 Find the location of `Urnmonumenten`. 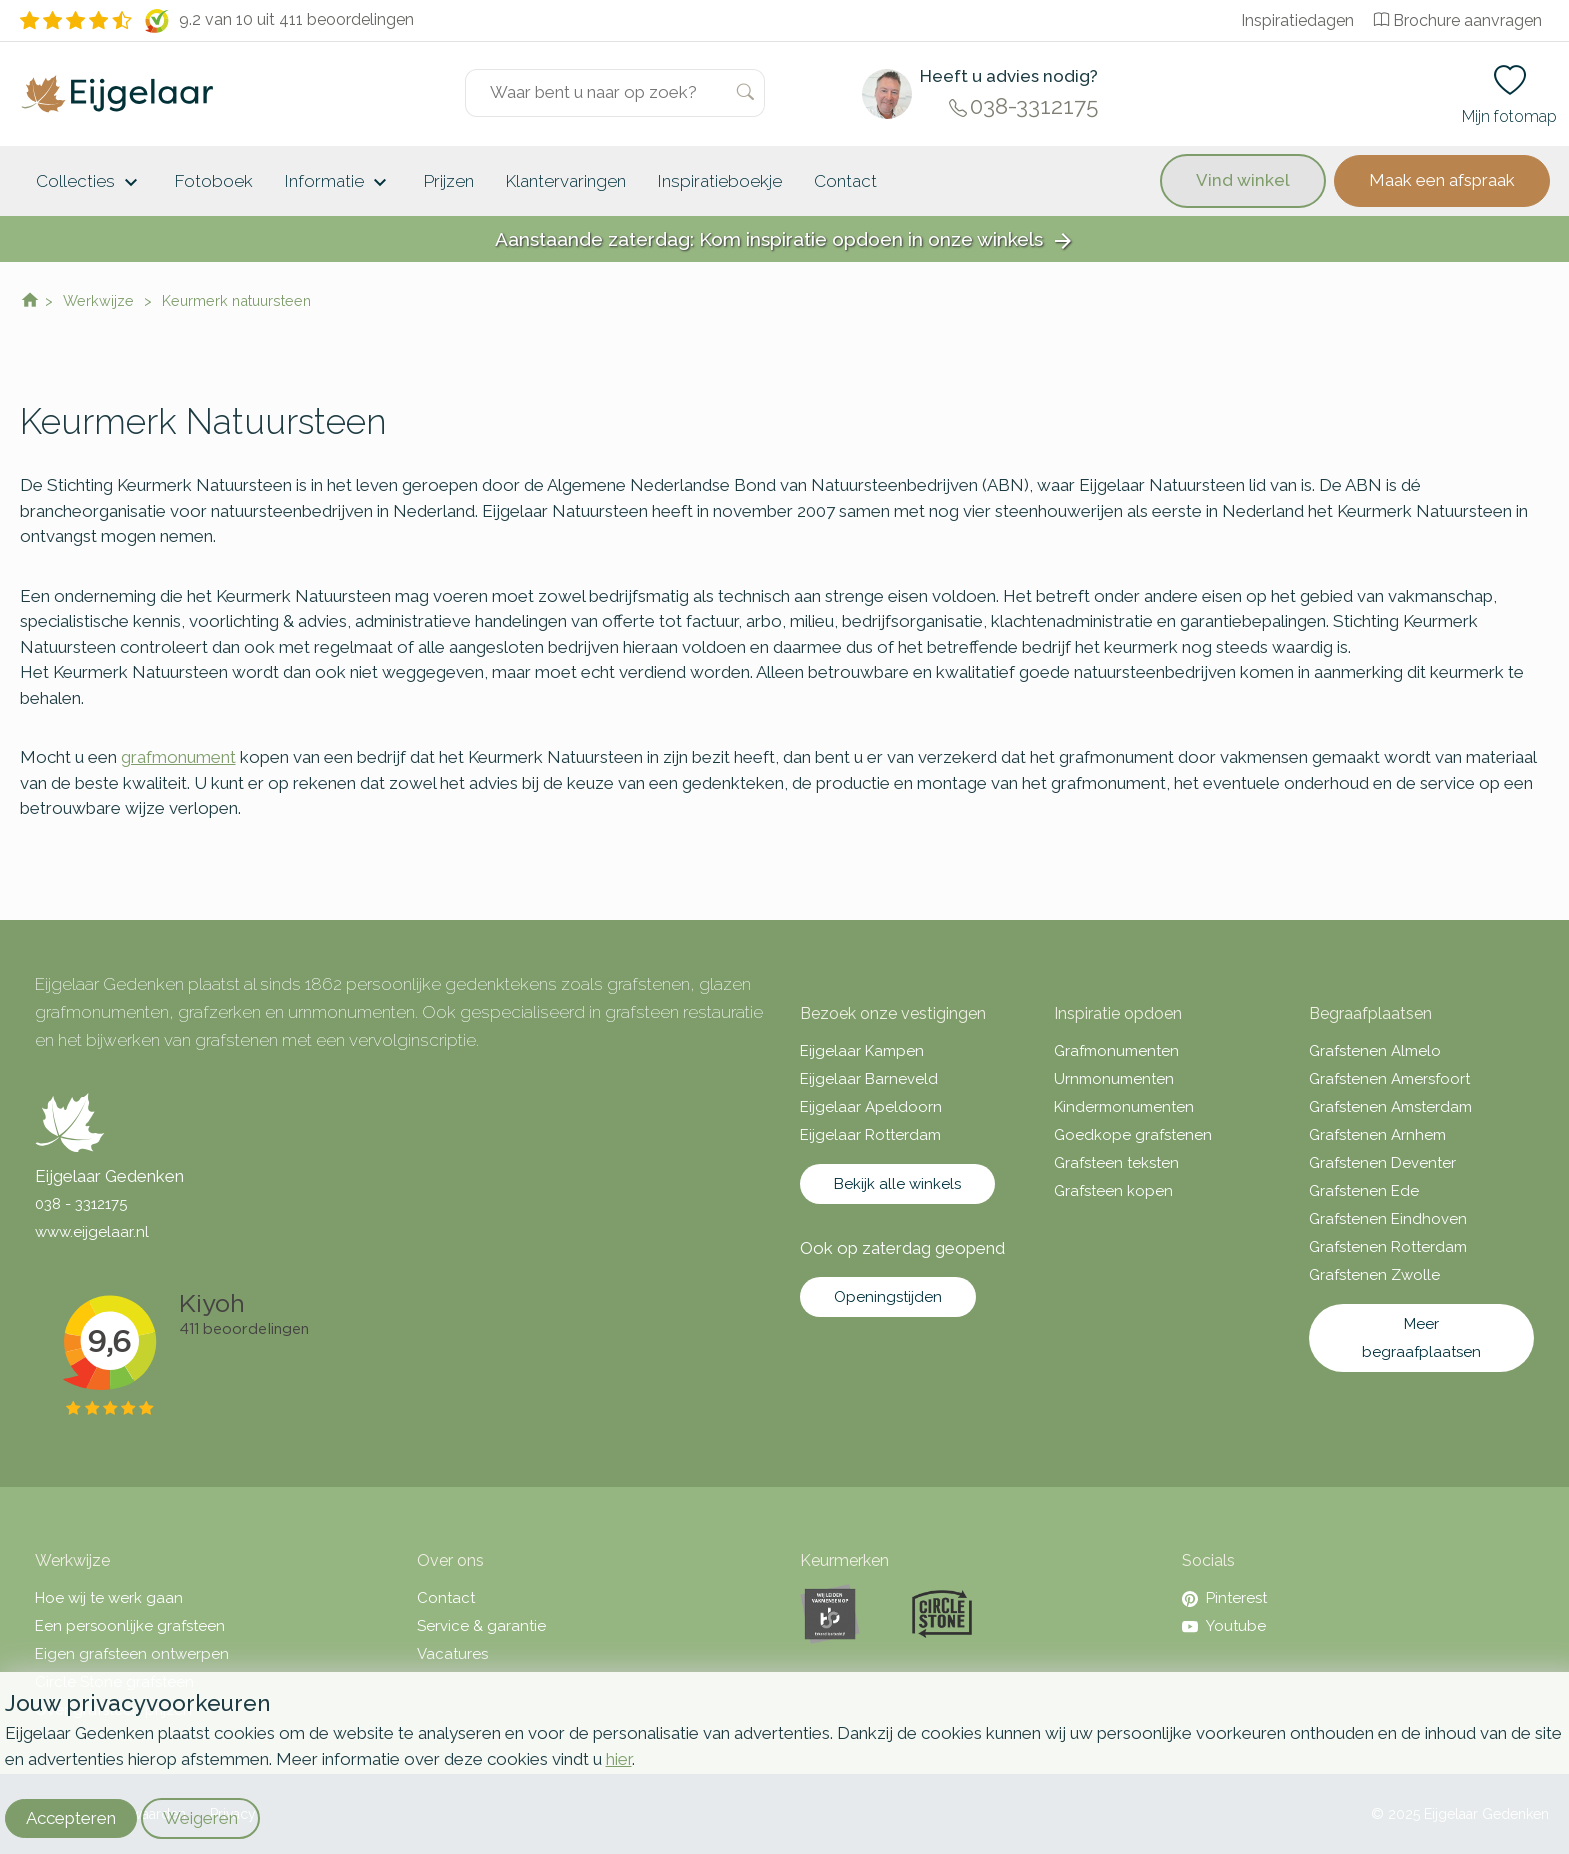

Urnmonumenten is located at coordinates (1114, 1079).